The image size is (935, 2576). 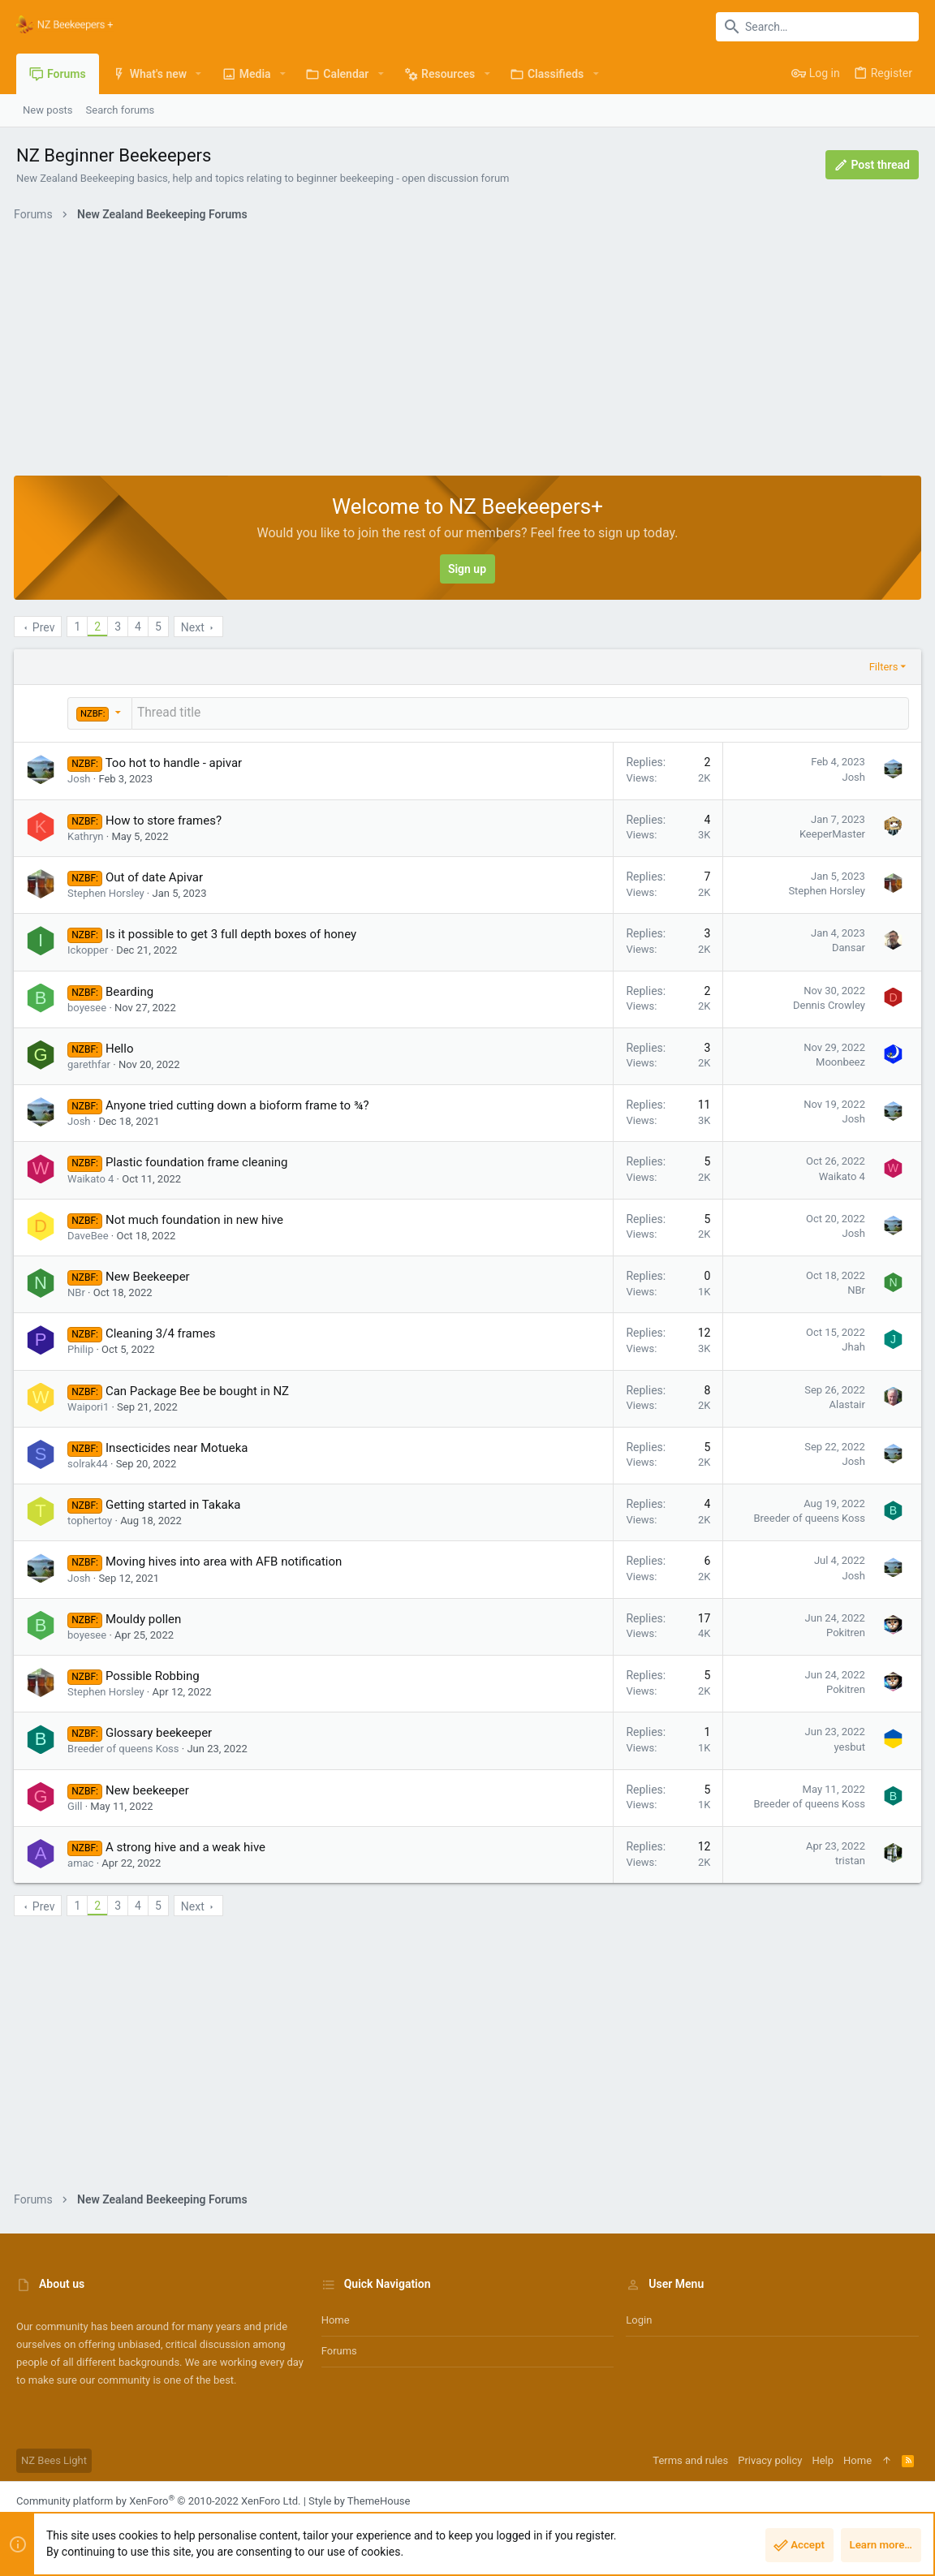 I want to click on [Advertisement], so click(x=467, y=353).